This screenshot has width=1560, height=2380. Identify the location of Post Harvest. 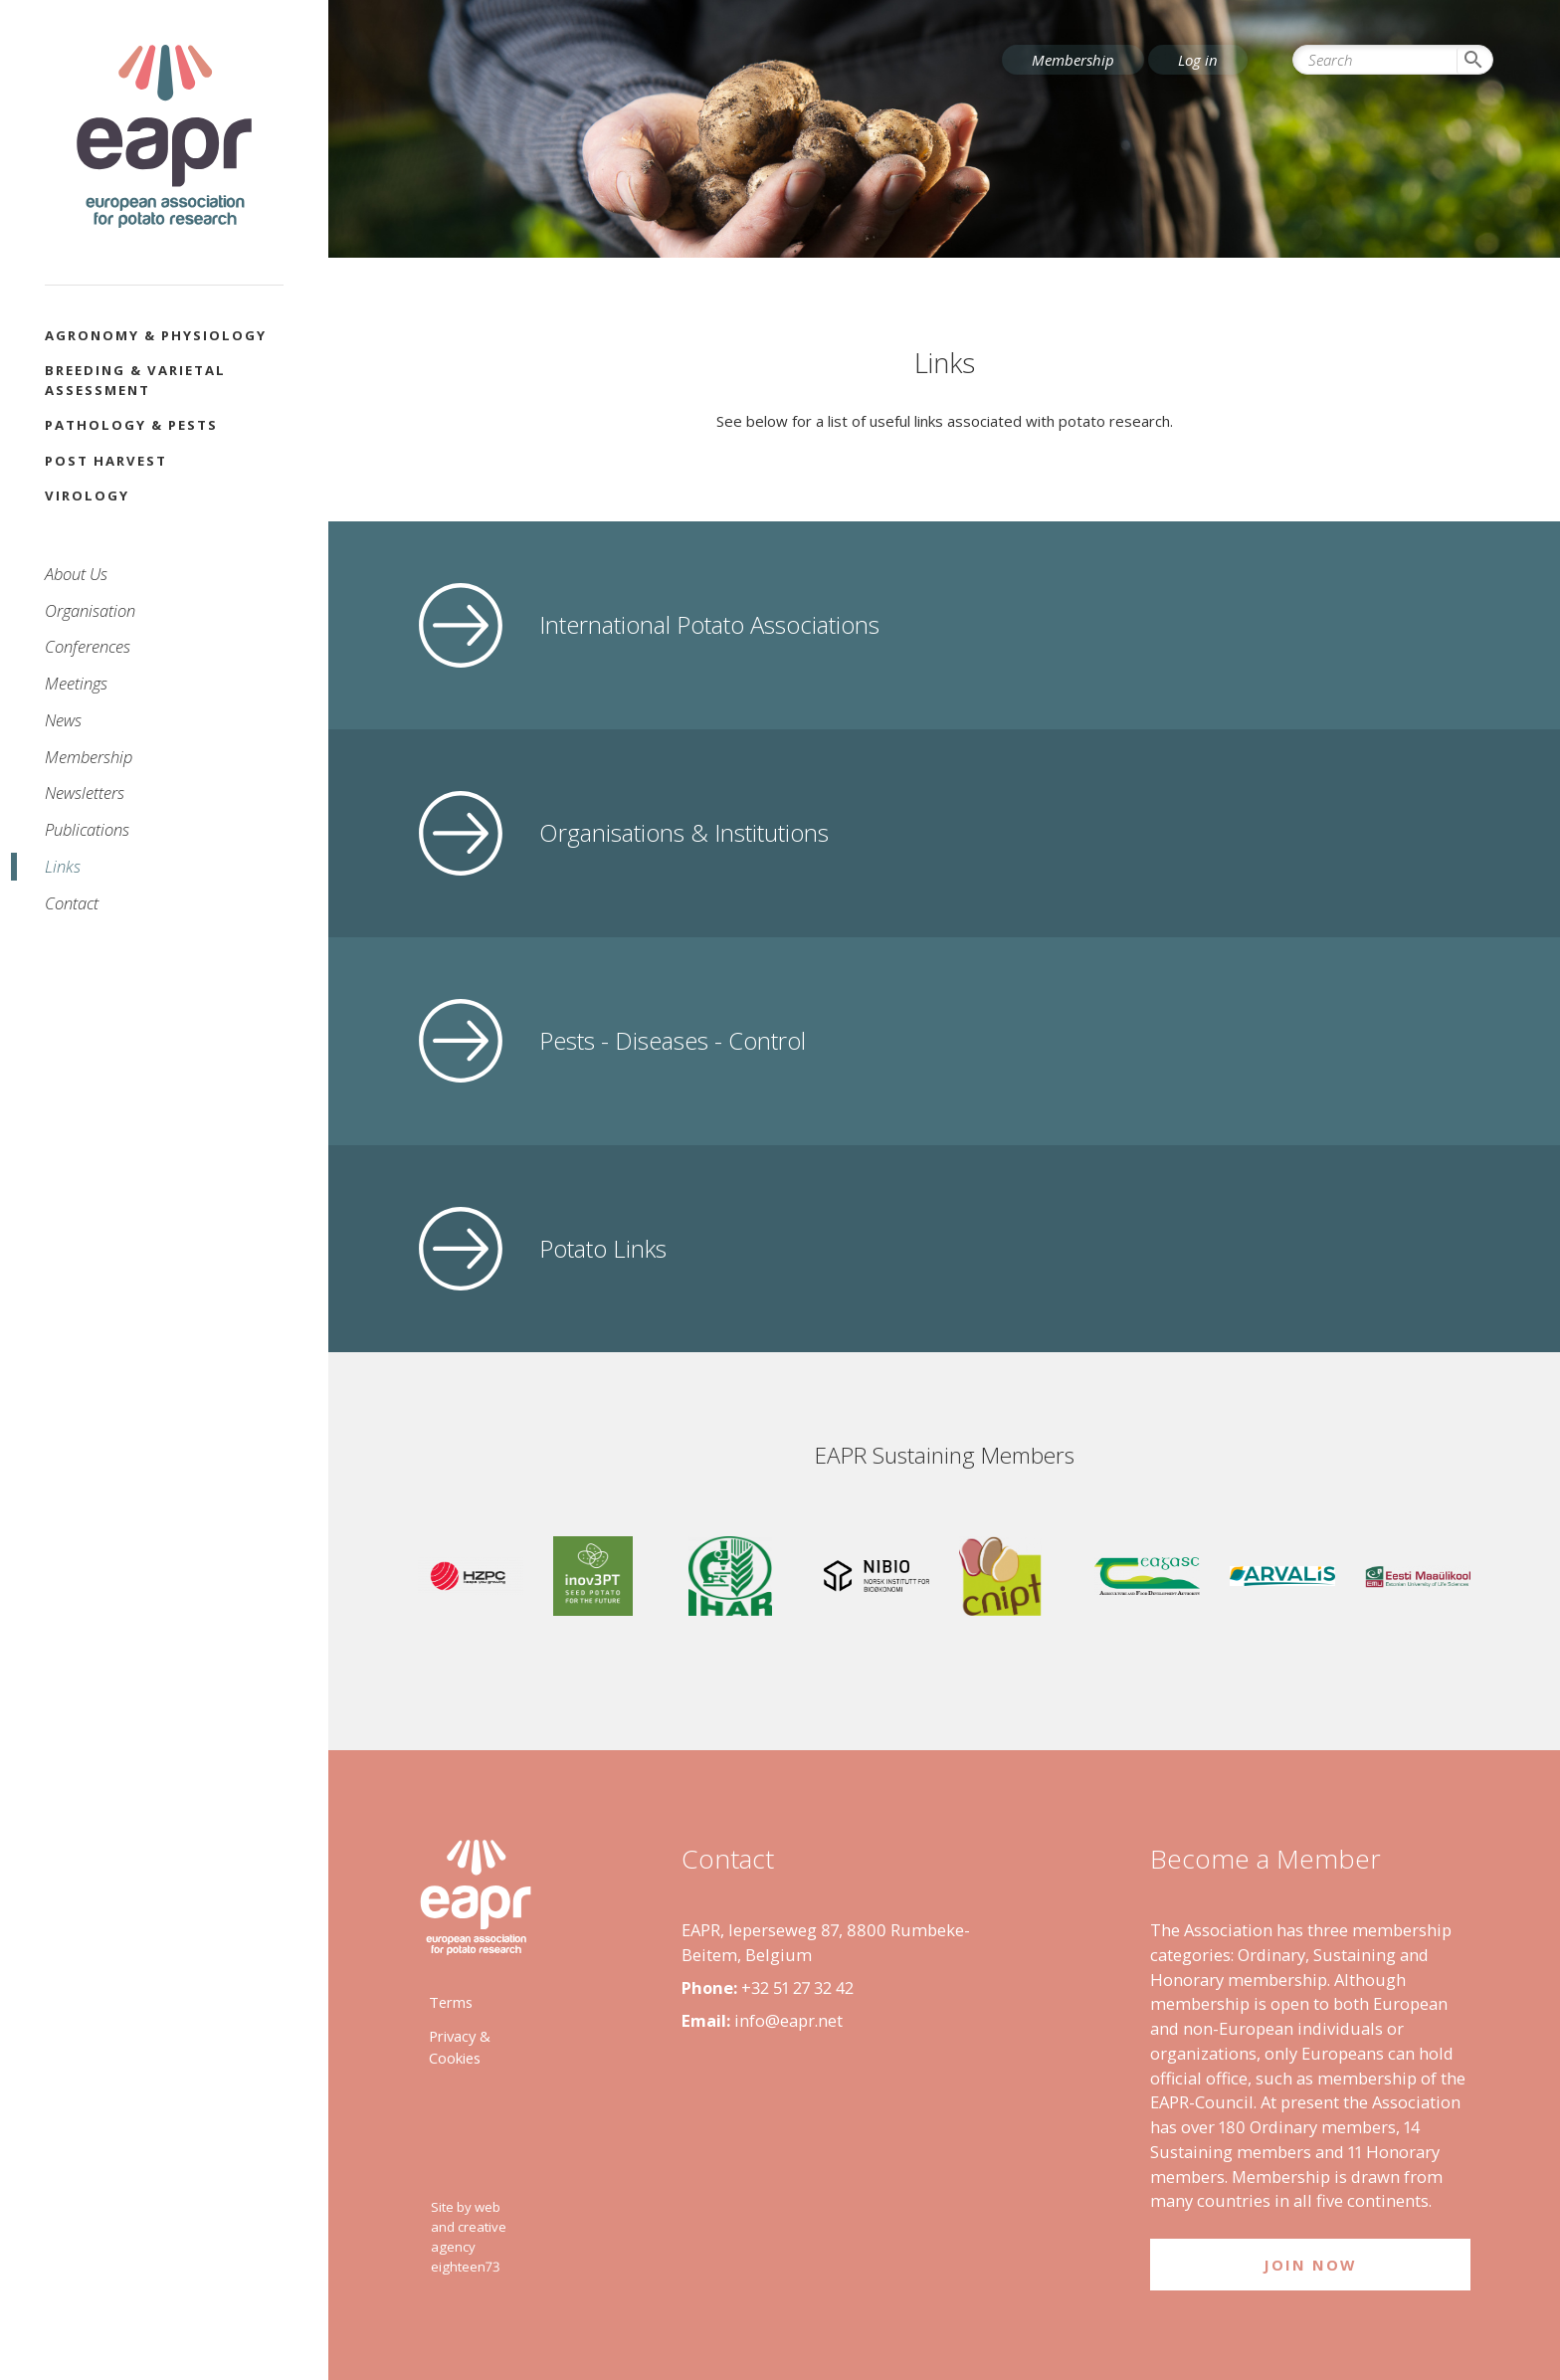
(106, 461).